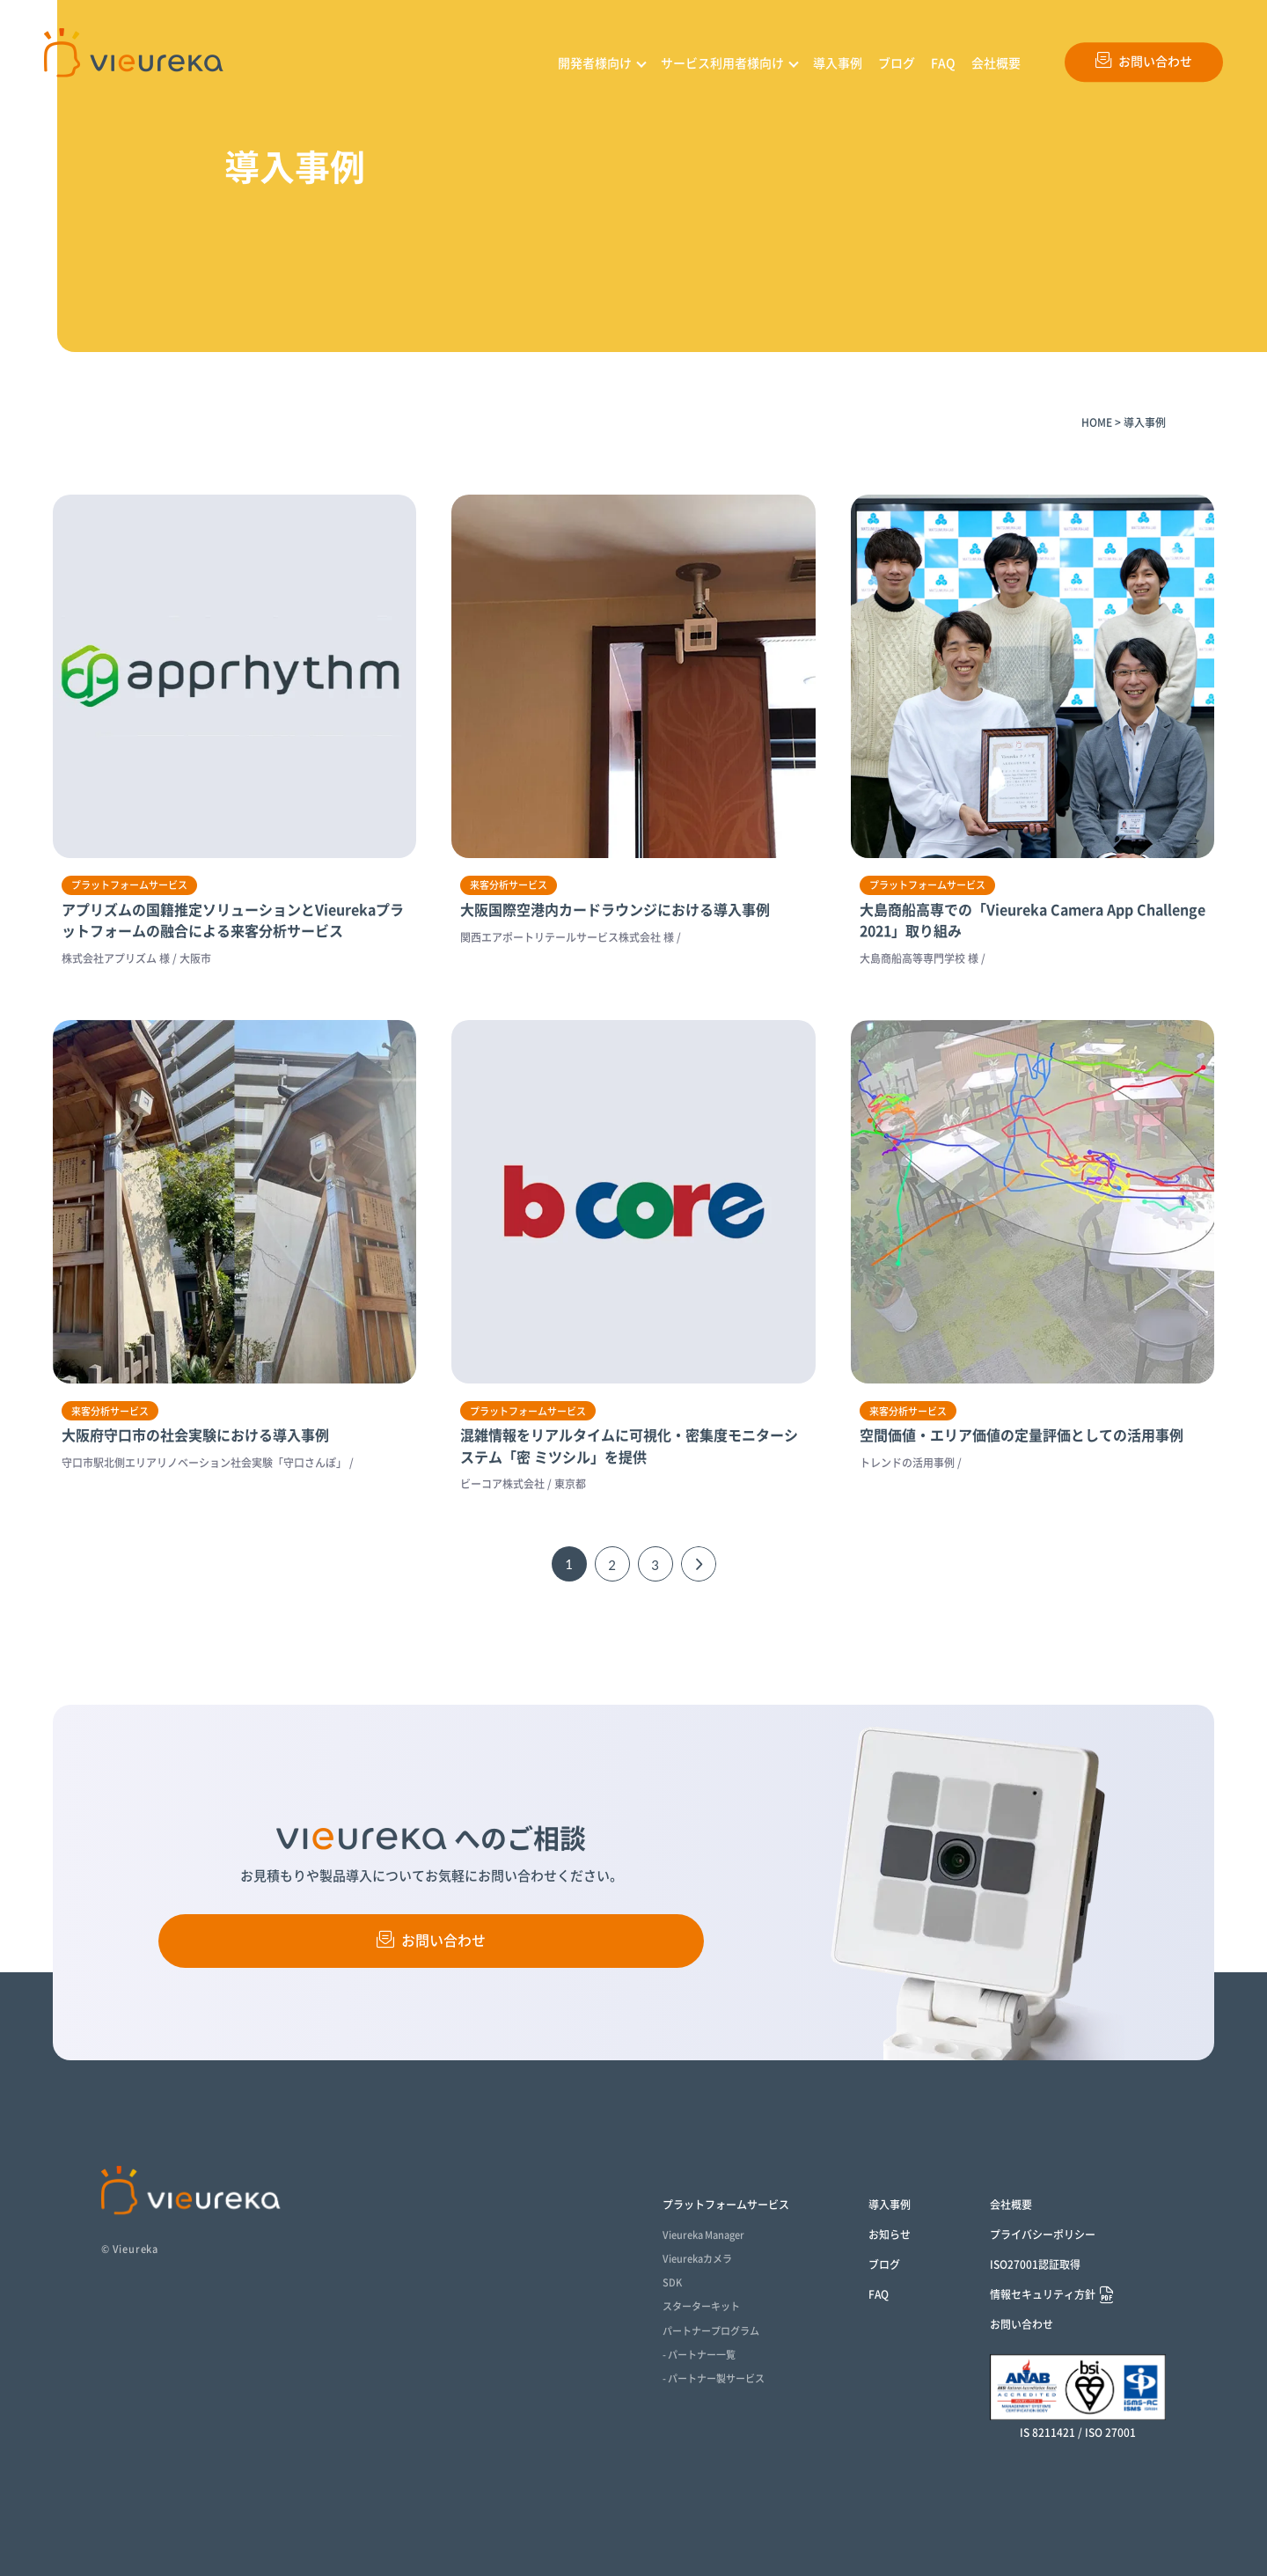 This screenshot has width=1267, height=2576. What do you see at coordinates (711, 2331) in the screenshot?
I see `パートナープログラム` at bounding box center [711, 2331].